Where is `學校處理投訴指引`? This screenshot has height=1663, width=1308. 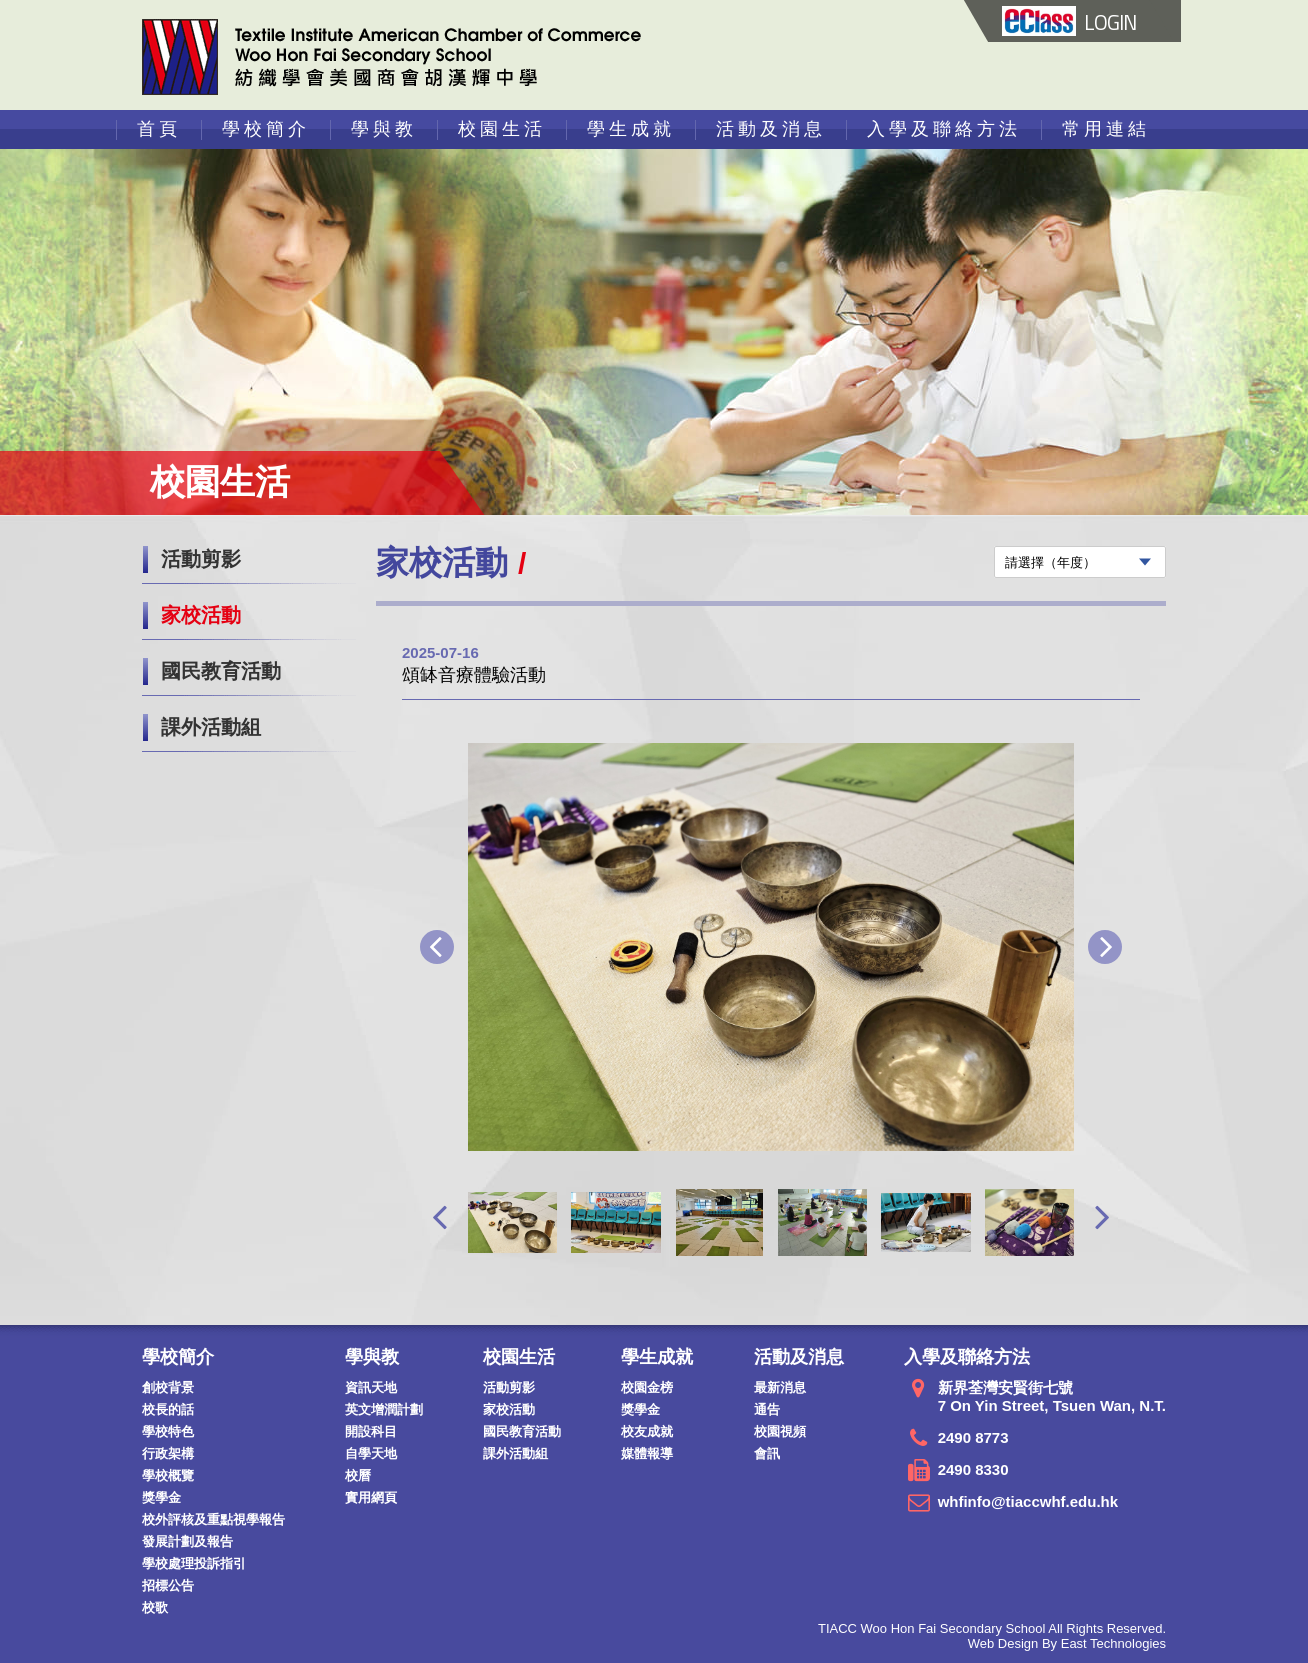
學校處理投訴指引 is located at coordinates (194, 1563).